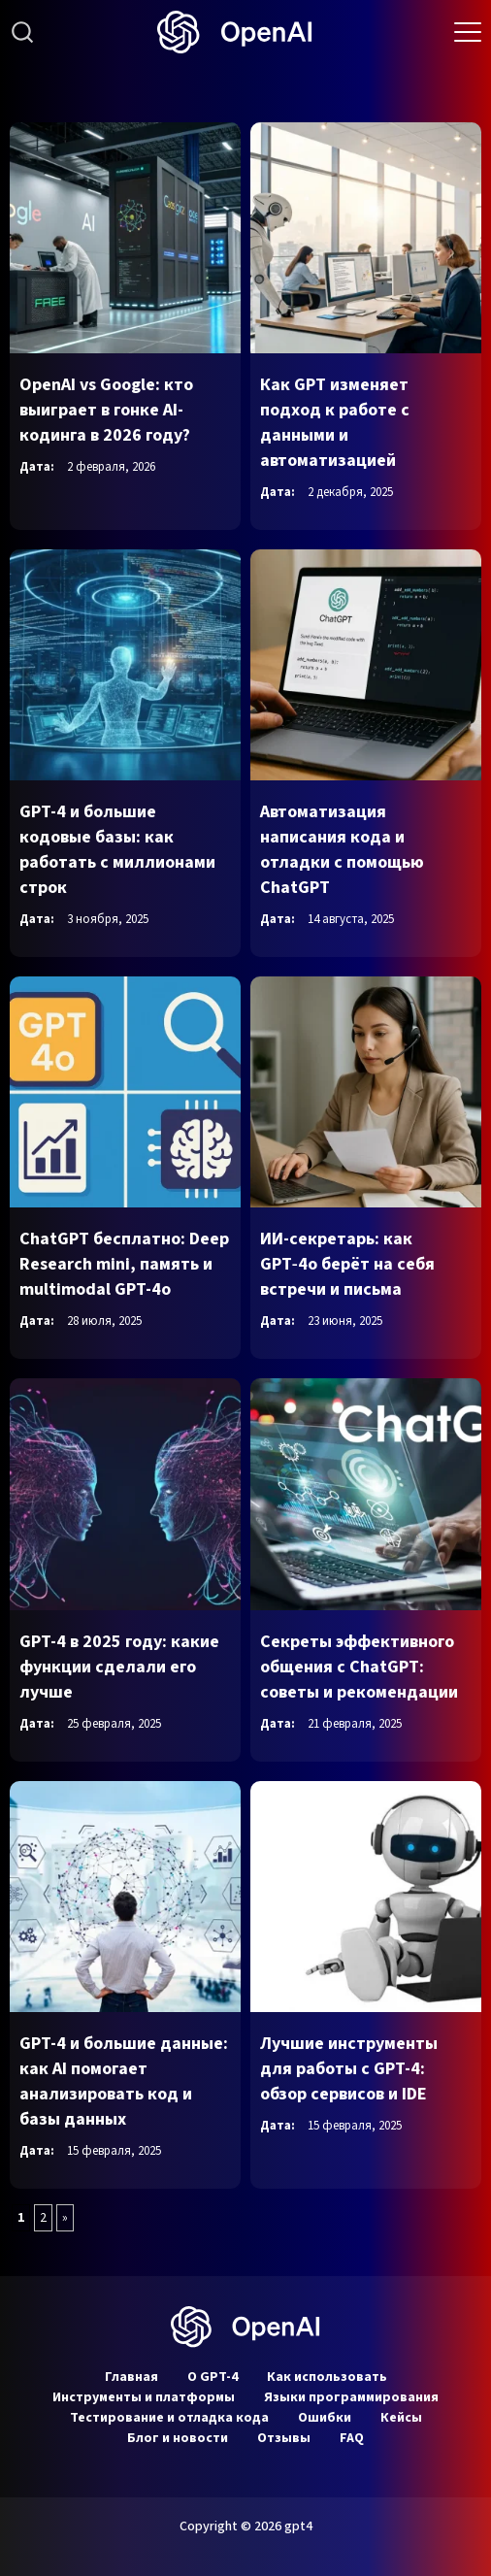  I want to click on FAQ, so click(352, 2438).